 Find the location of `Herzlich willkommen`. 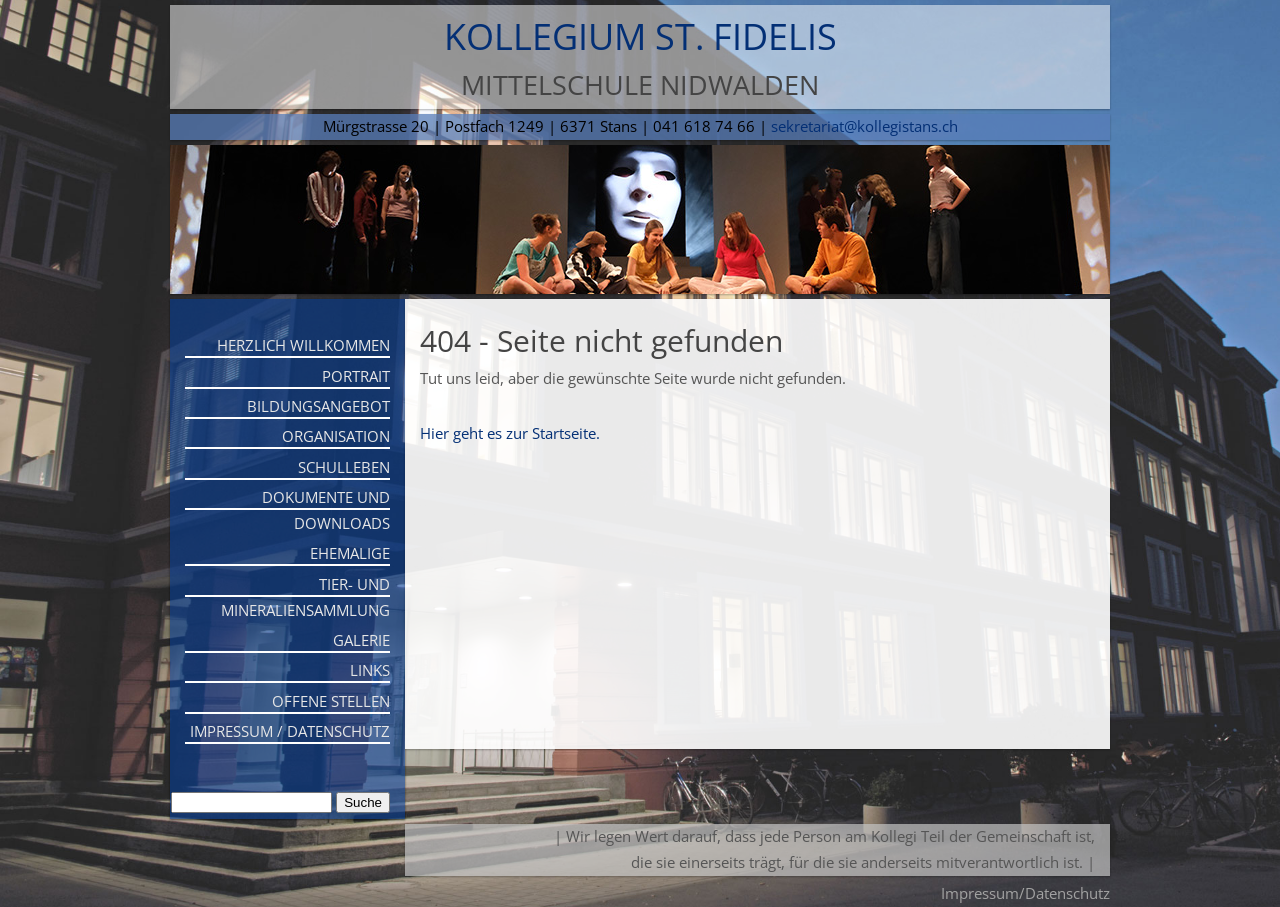

Herzlich willkommen is located at coordinates (303, 345).